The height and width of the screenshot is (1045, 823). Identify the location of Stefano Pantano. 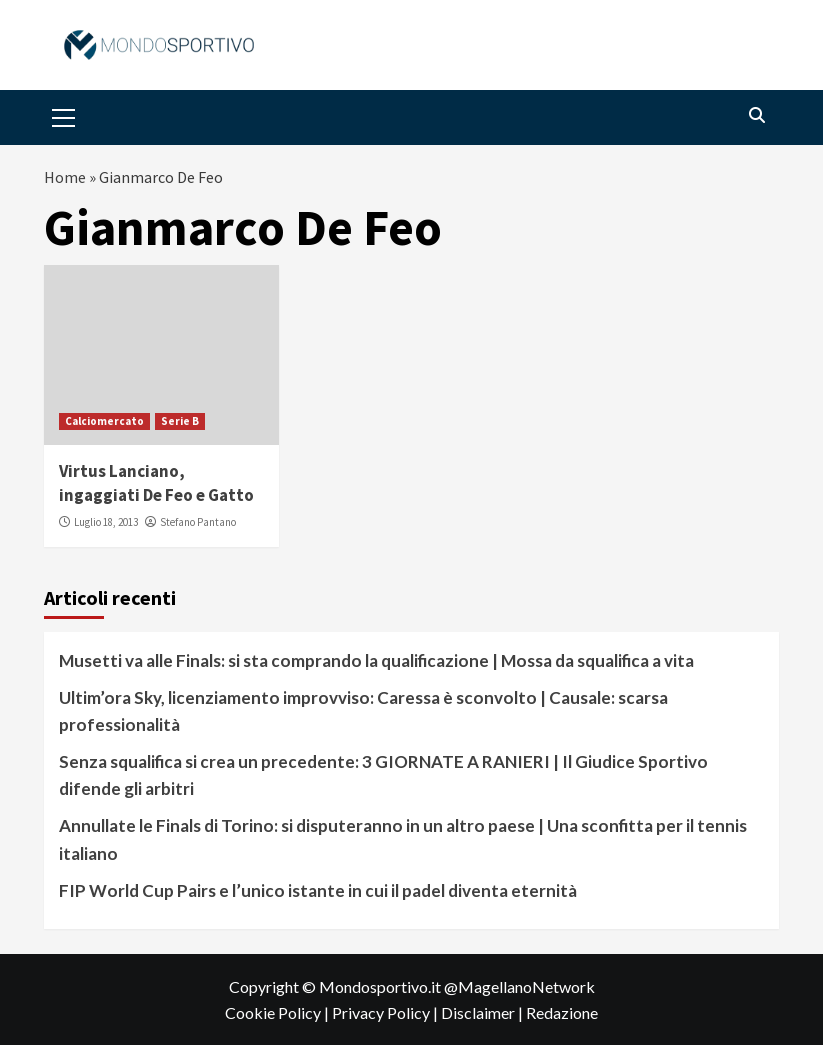
(198, 522).